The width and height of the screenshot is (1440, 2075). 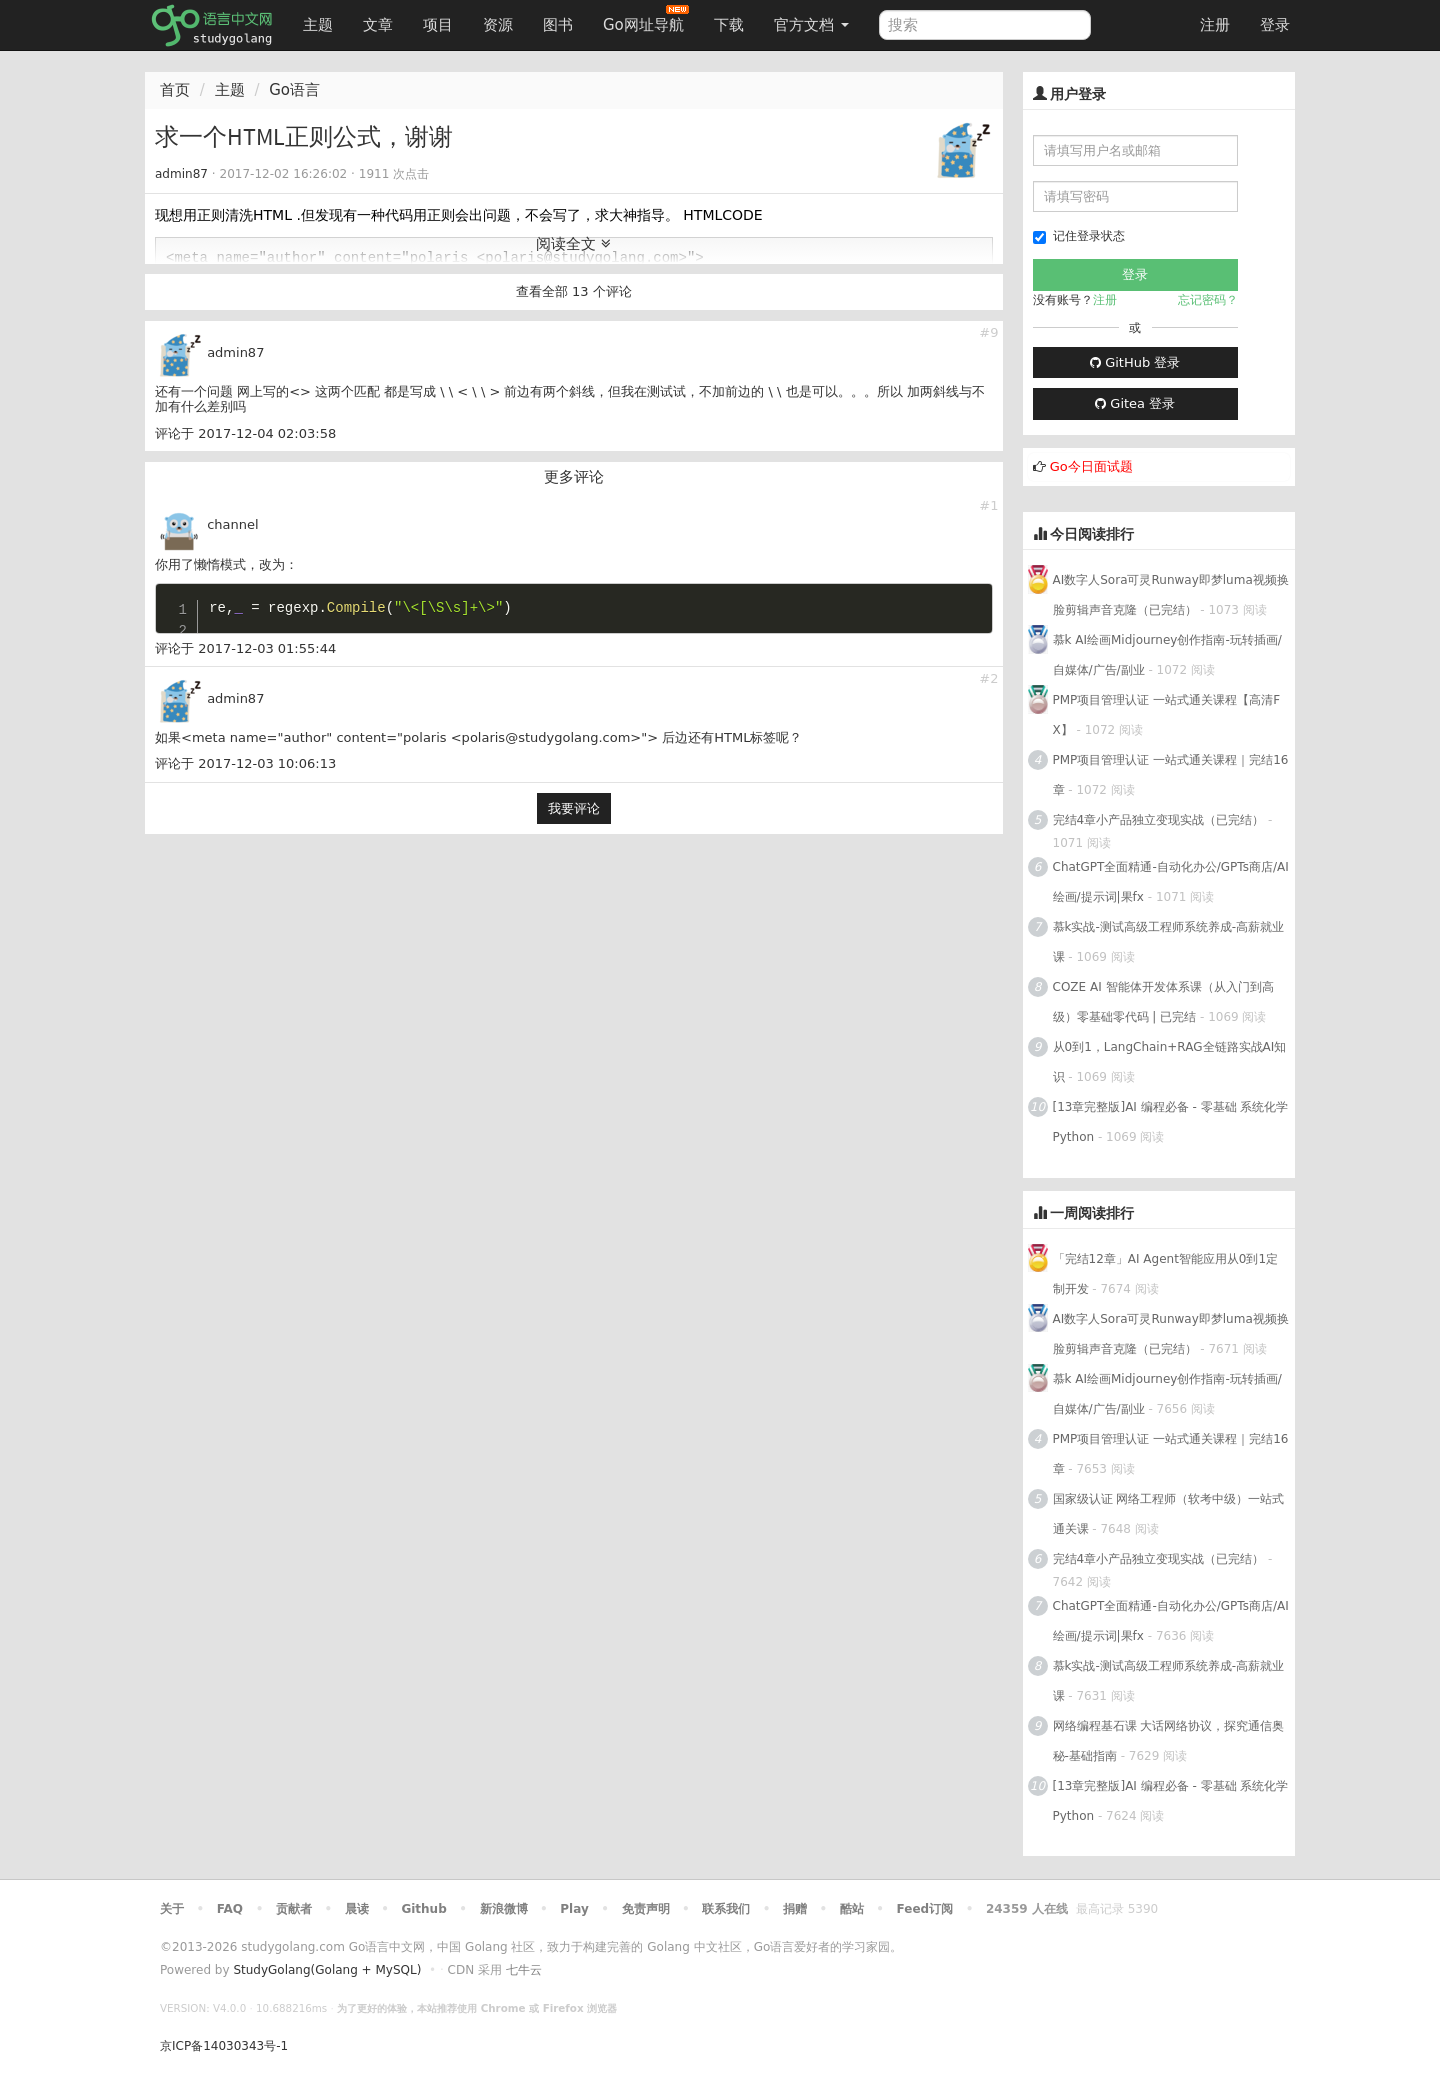 What do you see at coordinates (438, 25) in the screenshot?
I see `项目` at bounding box center [438, 25].